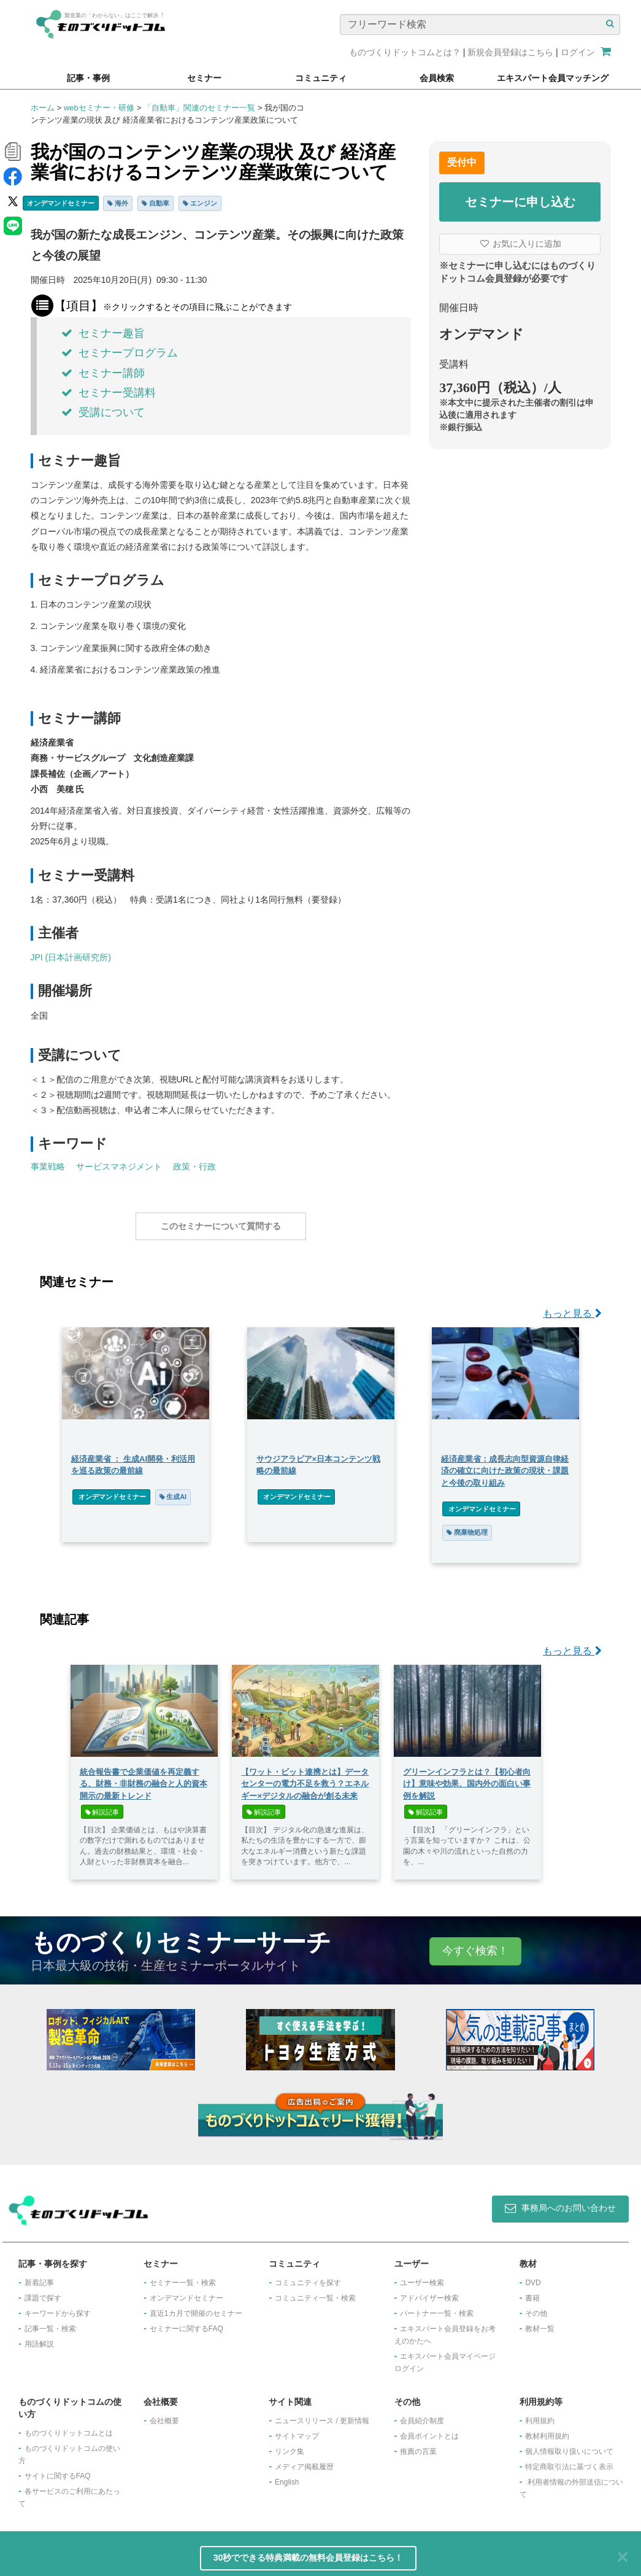 This screenshot has width=641, height=2576. What do you see at coordinates (119, 1166) in the screenshot?
I see `サービスマネジメント` at bounding box center [119, 1166].